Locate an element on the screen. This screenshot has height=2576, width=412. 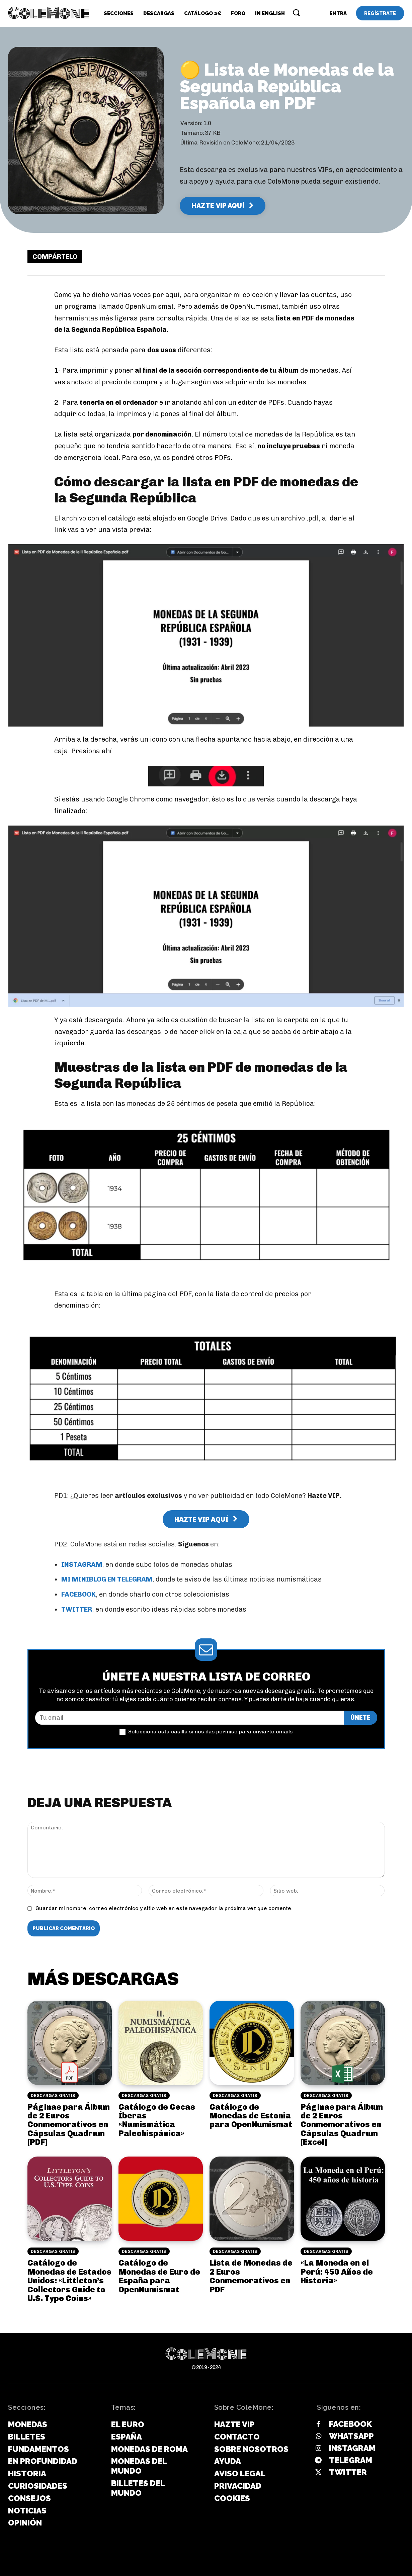
Instagram is located at coordinates (352, 2449).